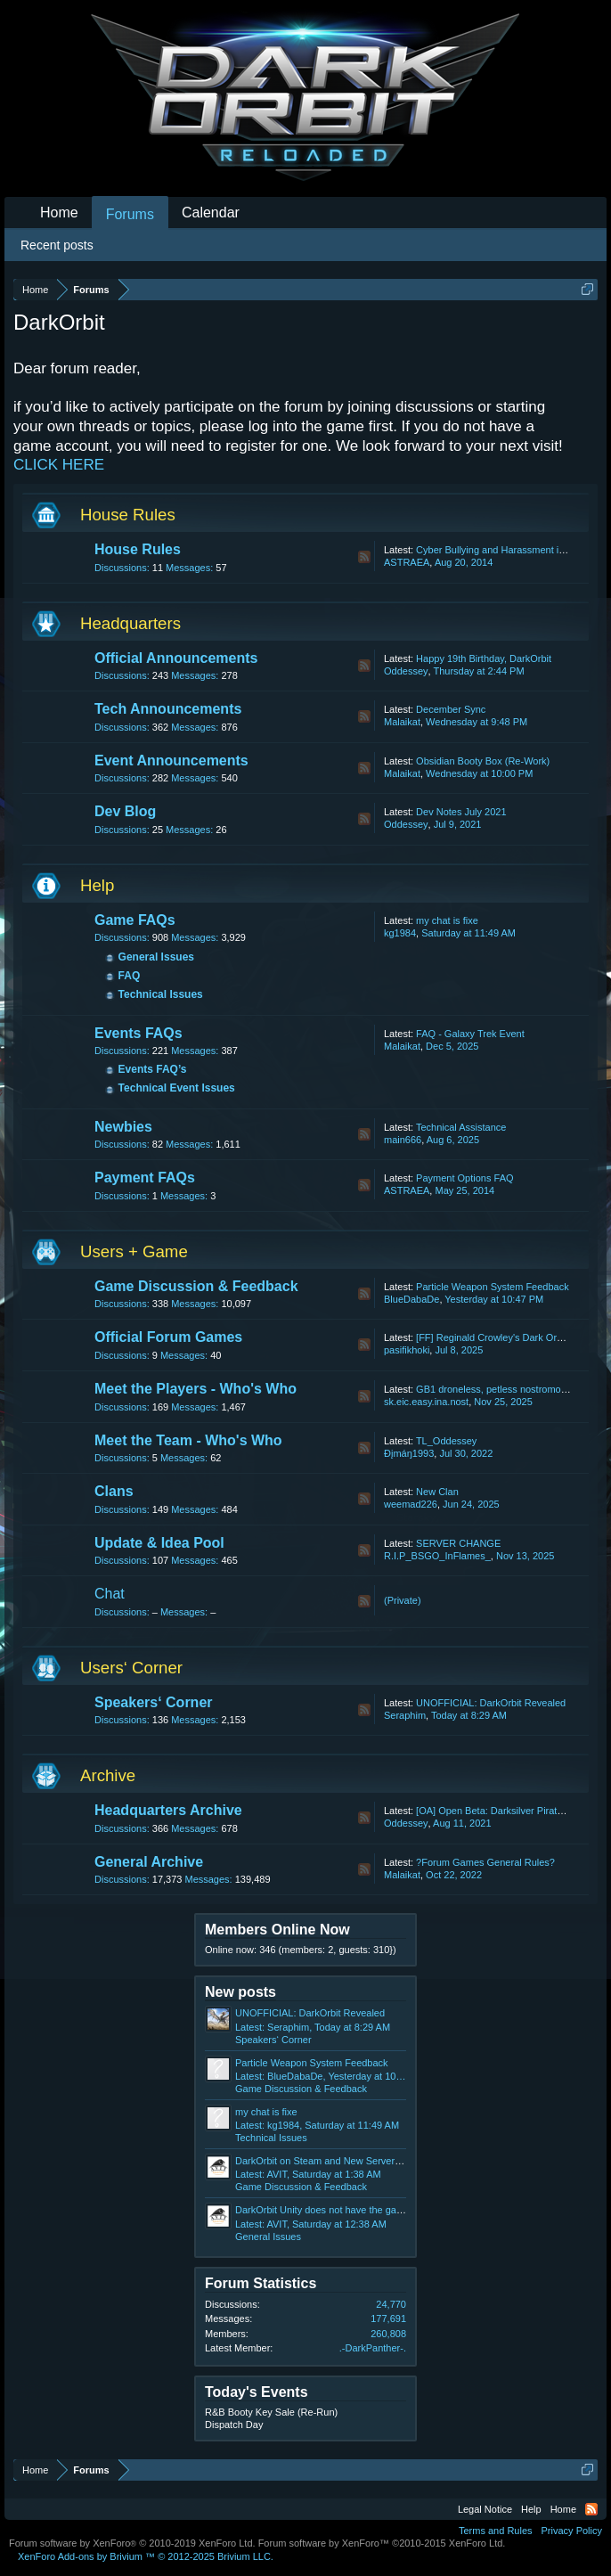 This screenshot has width=611, height=2576. Describe the element at coordinates (211, 212) in the screenshot. I see `Calendar` at that location.